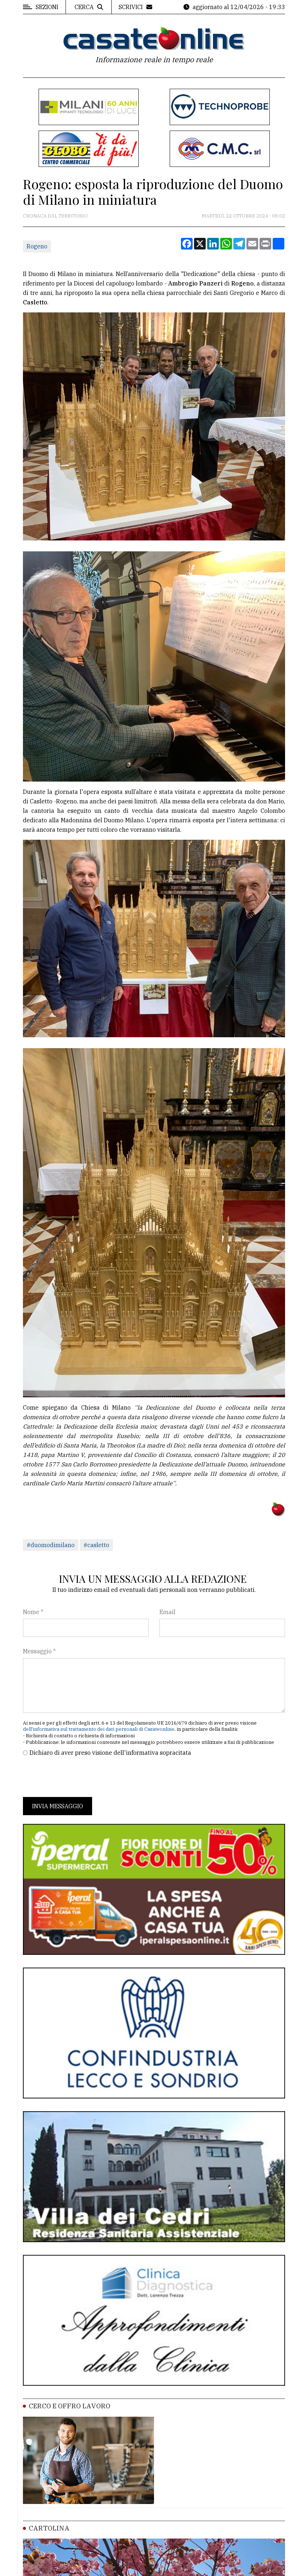  What do you see at coordinates (55, 216) in the screenshot?
I see `Cronaca dal territorio` at bounding box center [55, 216].